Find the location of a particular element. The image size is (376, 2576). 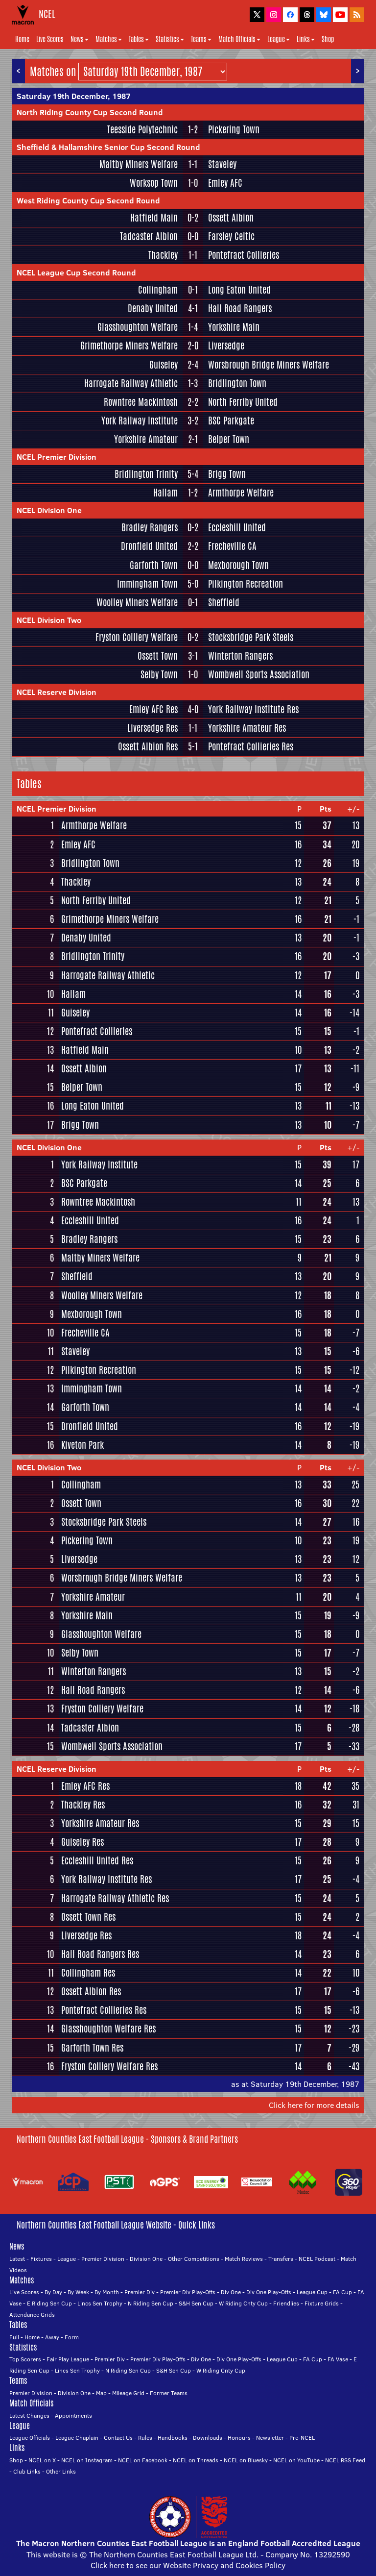

Top Scorers is located at coordinates (25, 2359).